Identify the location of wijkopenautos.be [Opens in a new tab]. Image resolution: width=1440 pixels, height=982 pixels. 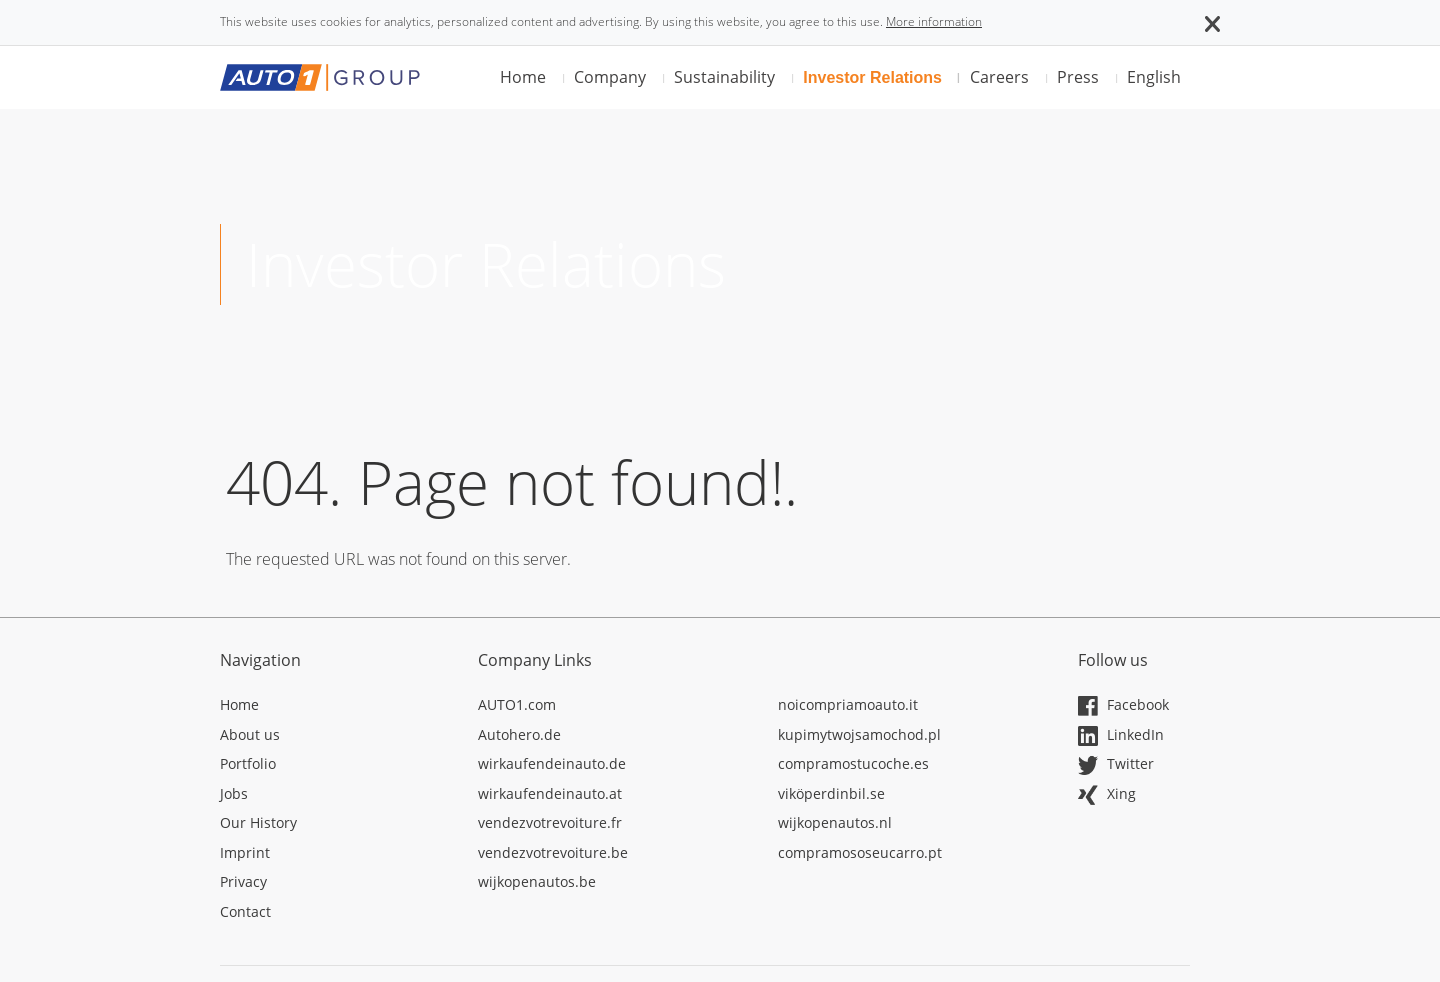
(537, 881).